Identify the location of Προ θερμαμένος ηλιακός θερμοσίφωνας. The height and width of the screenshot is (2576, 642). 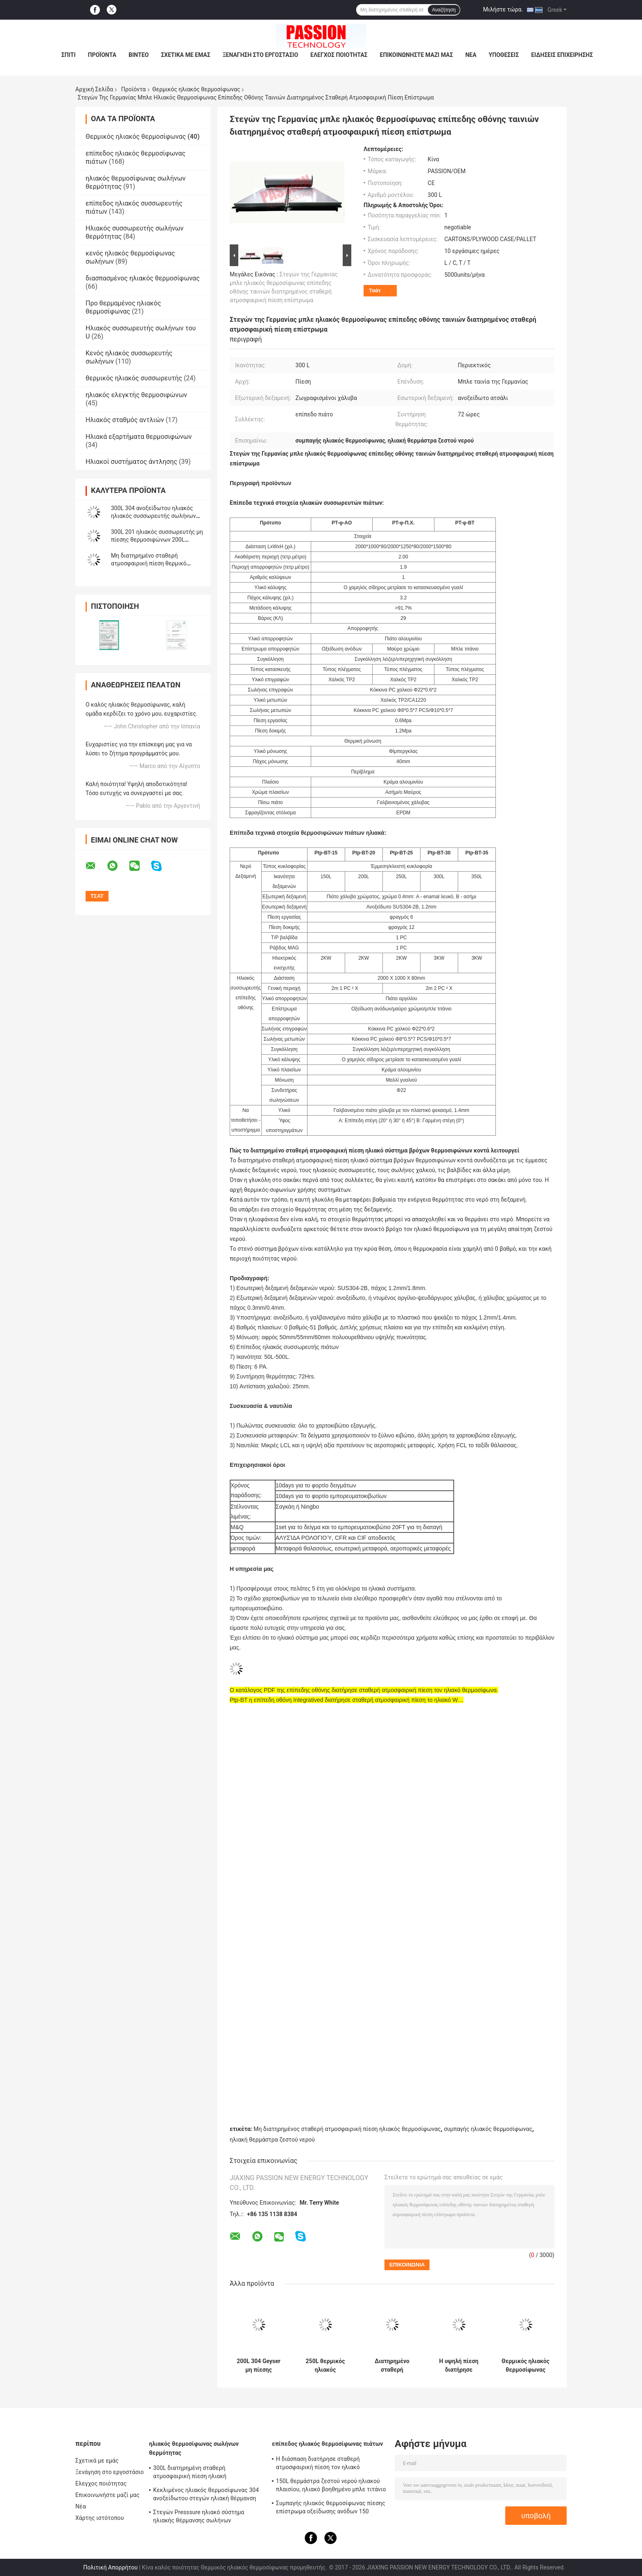
(123, 307).